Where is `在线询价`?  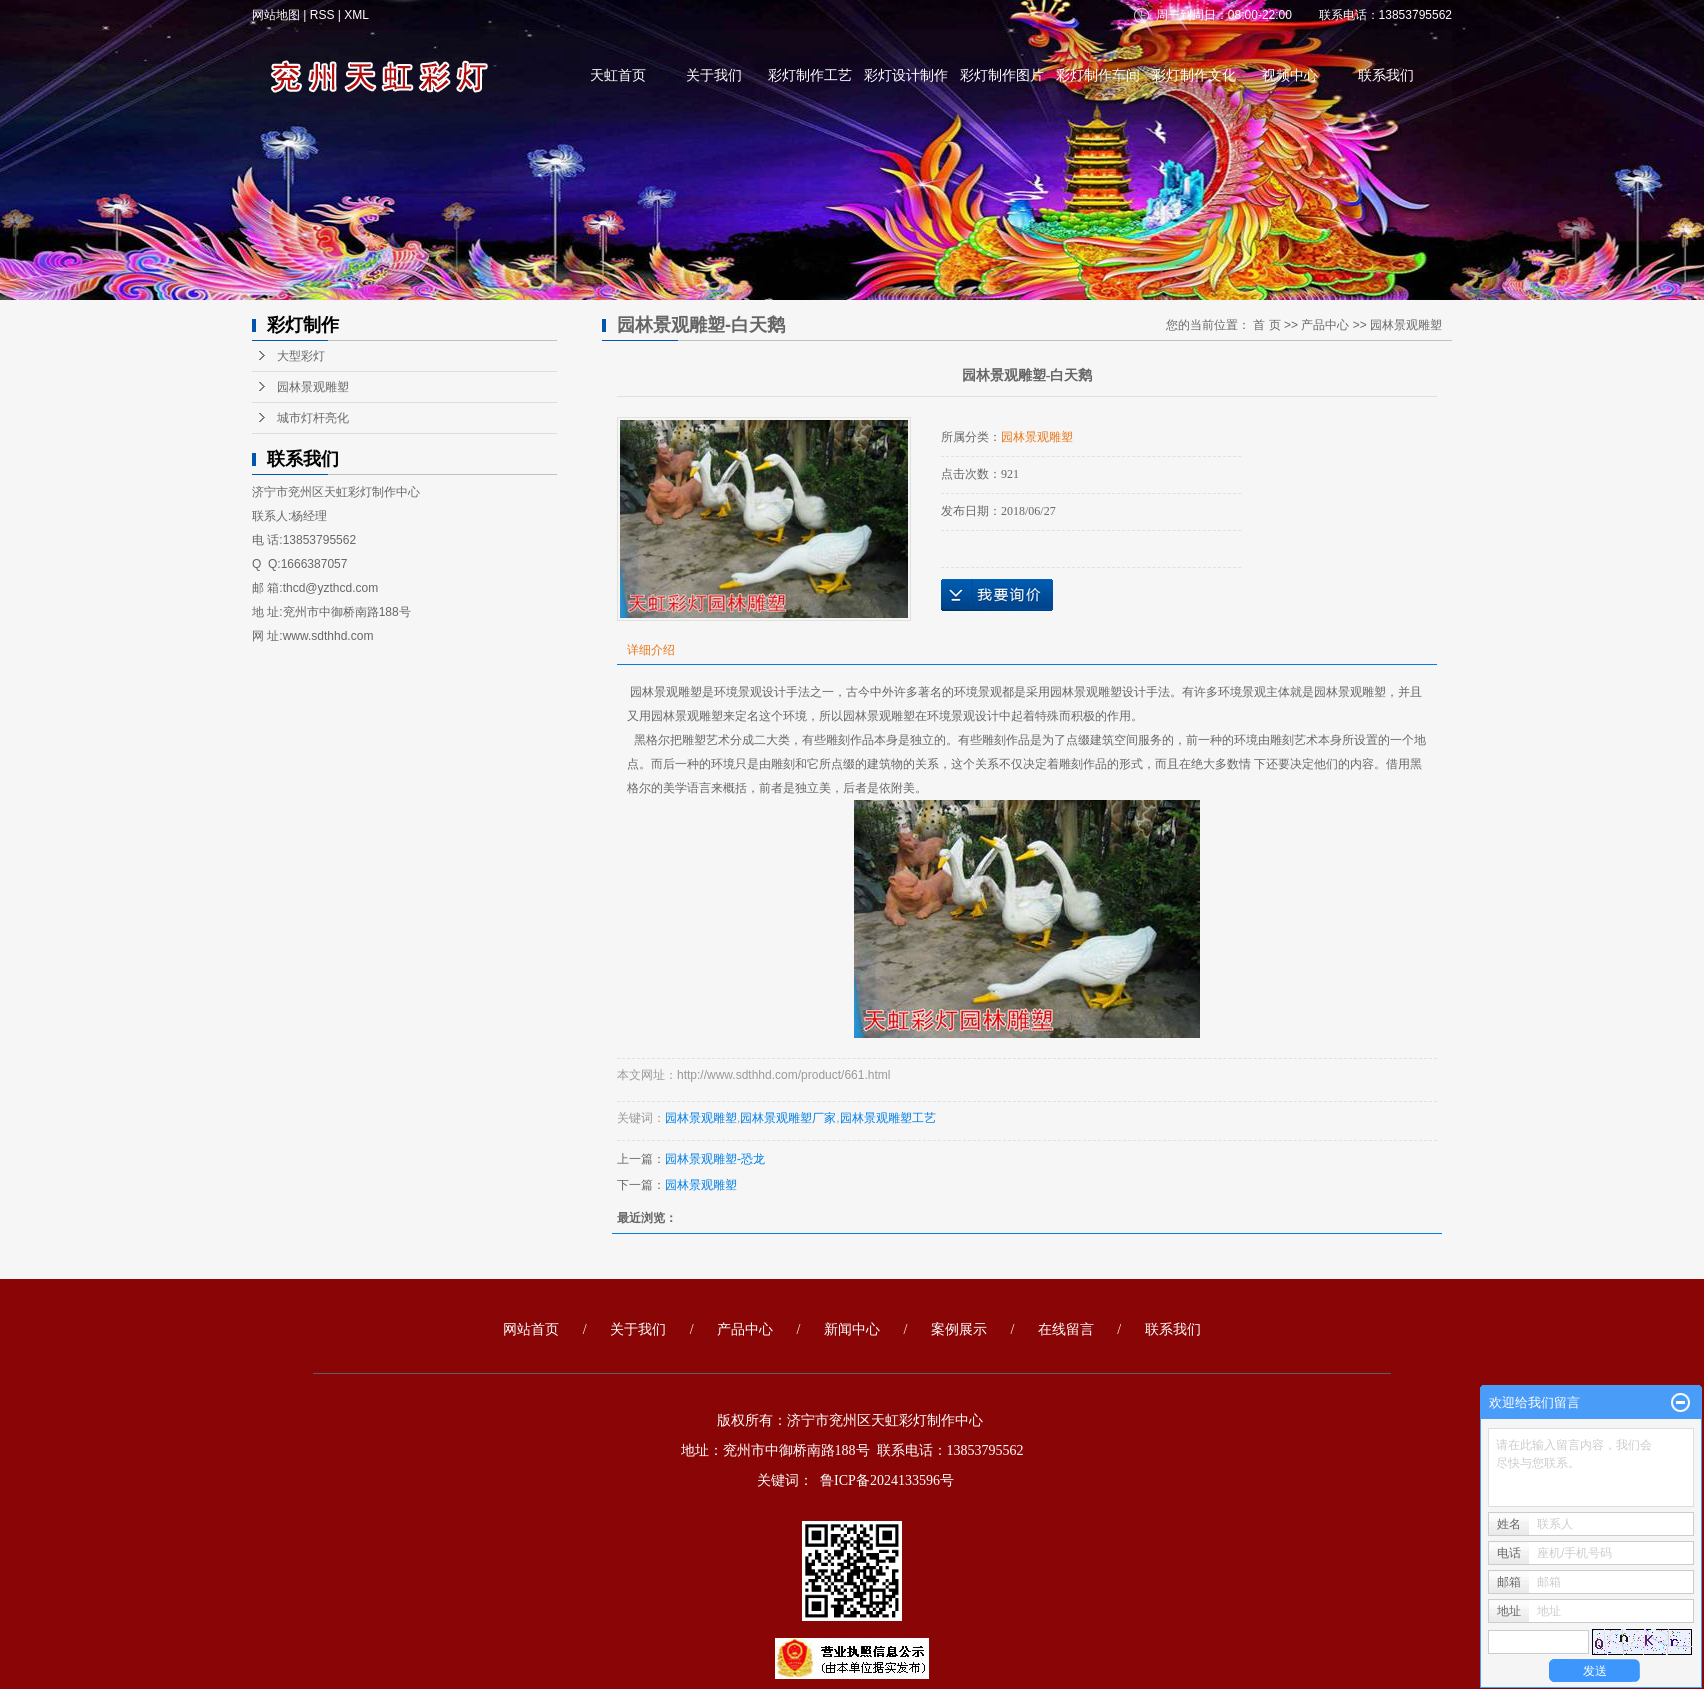 在线询价 is located at coordinates (997, 595).